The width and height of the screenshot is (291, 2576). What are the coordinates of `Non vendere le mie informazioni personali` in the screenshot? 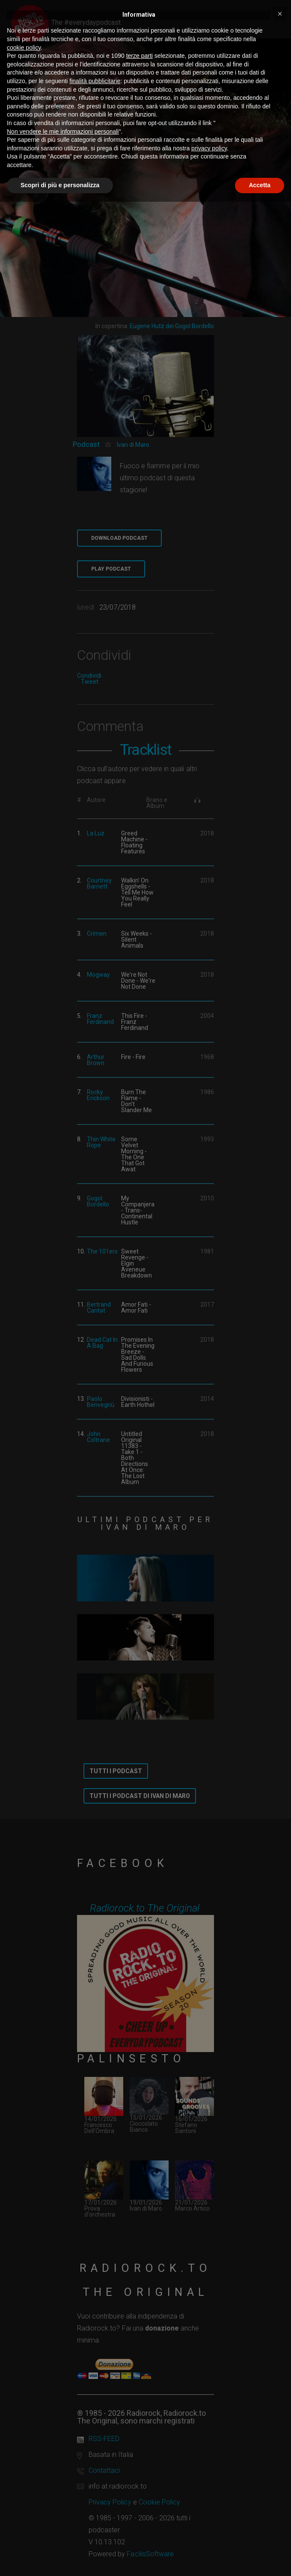 It's located at (63, 131).